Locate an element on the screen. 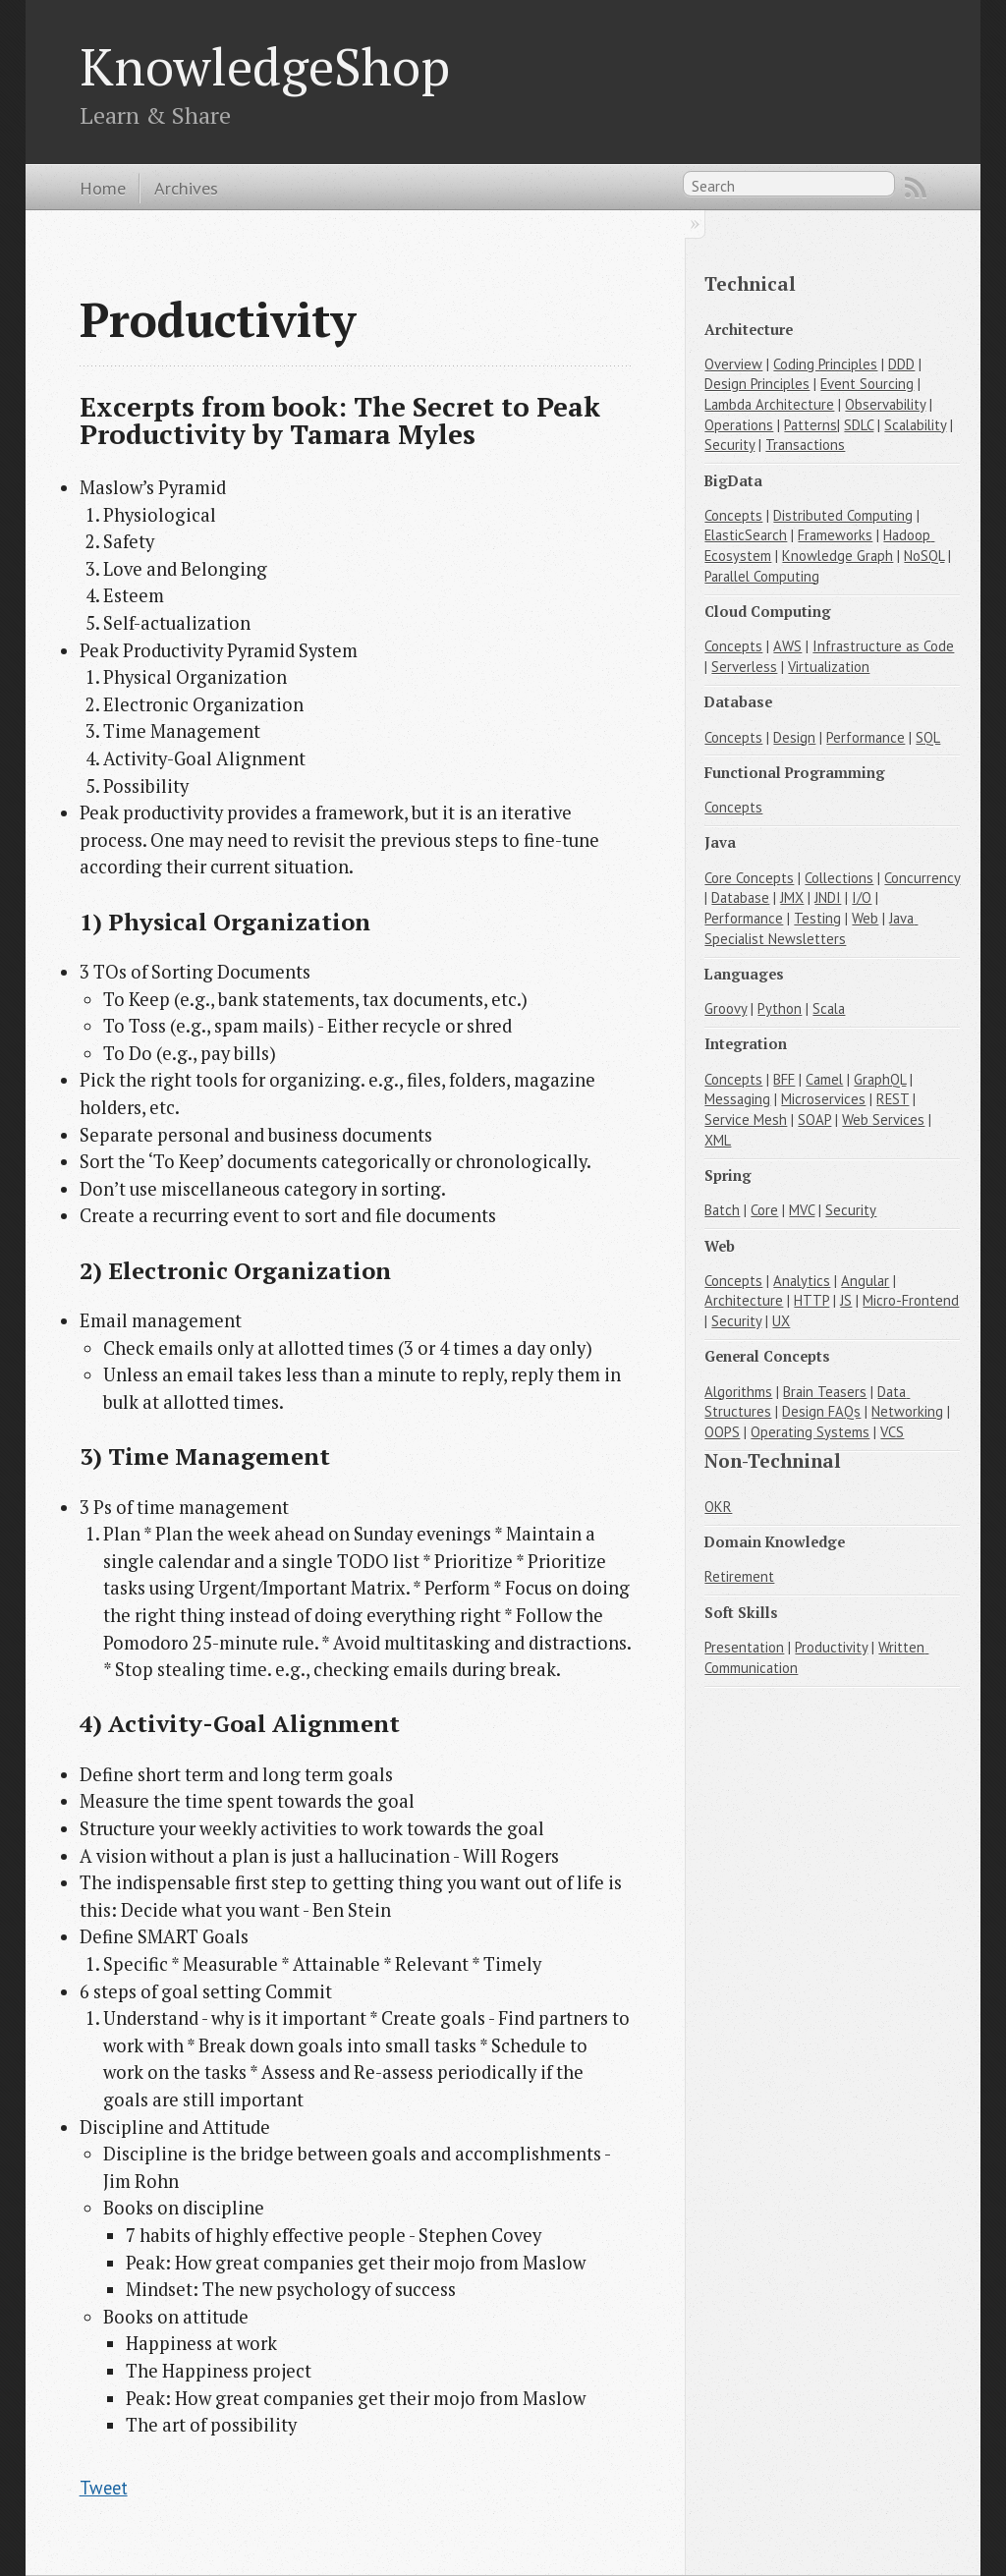  Observability is located at coordinates (885, 404).